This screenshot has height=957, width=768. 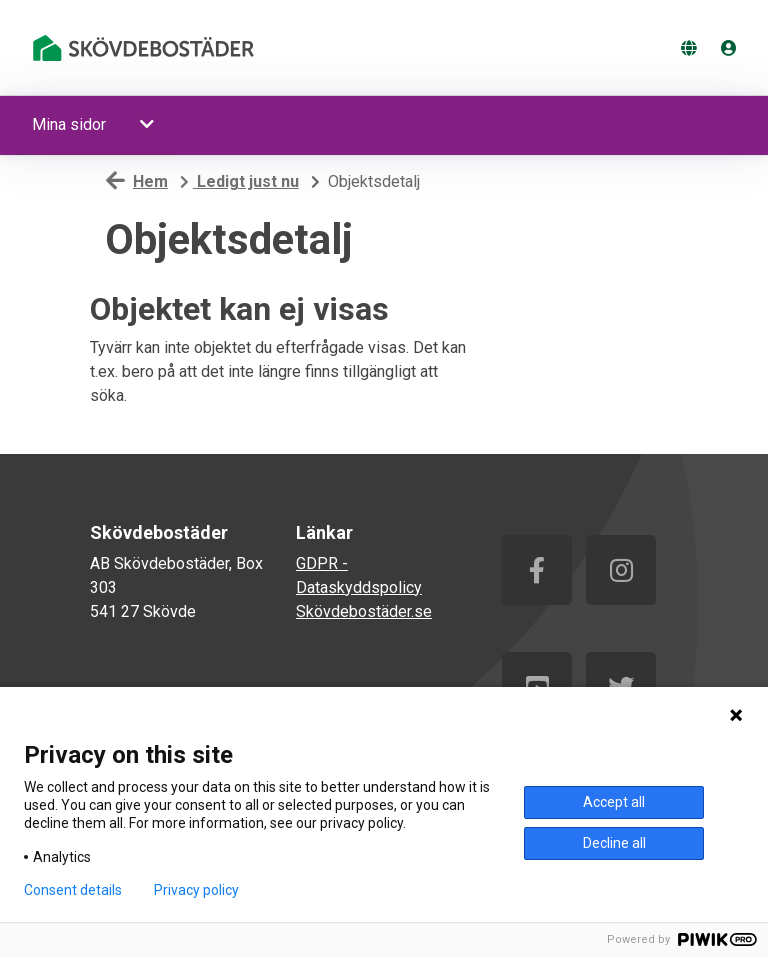 I want to click on Privacy policy, so click(x=196, y=890).